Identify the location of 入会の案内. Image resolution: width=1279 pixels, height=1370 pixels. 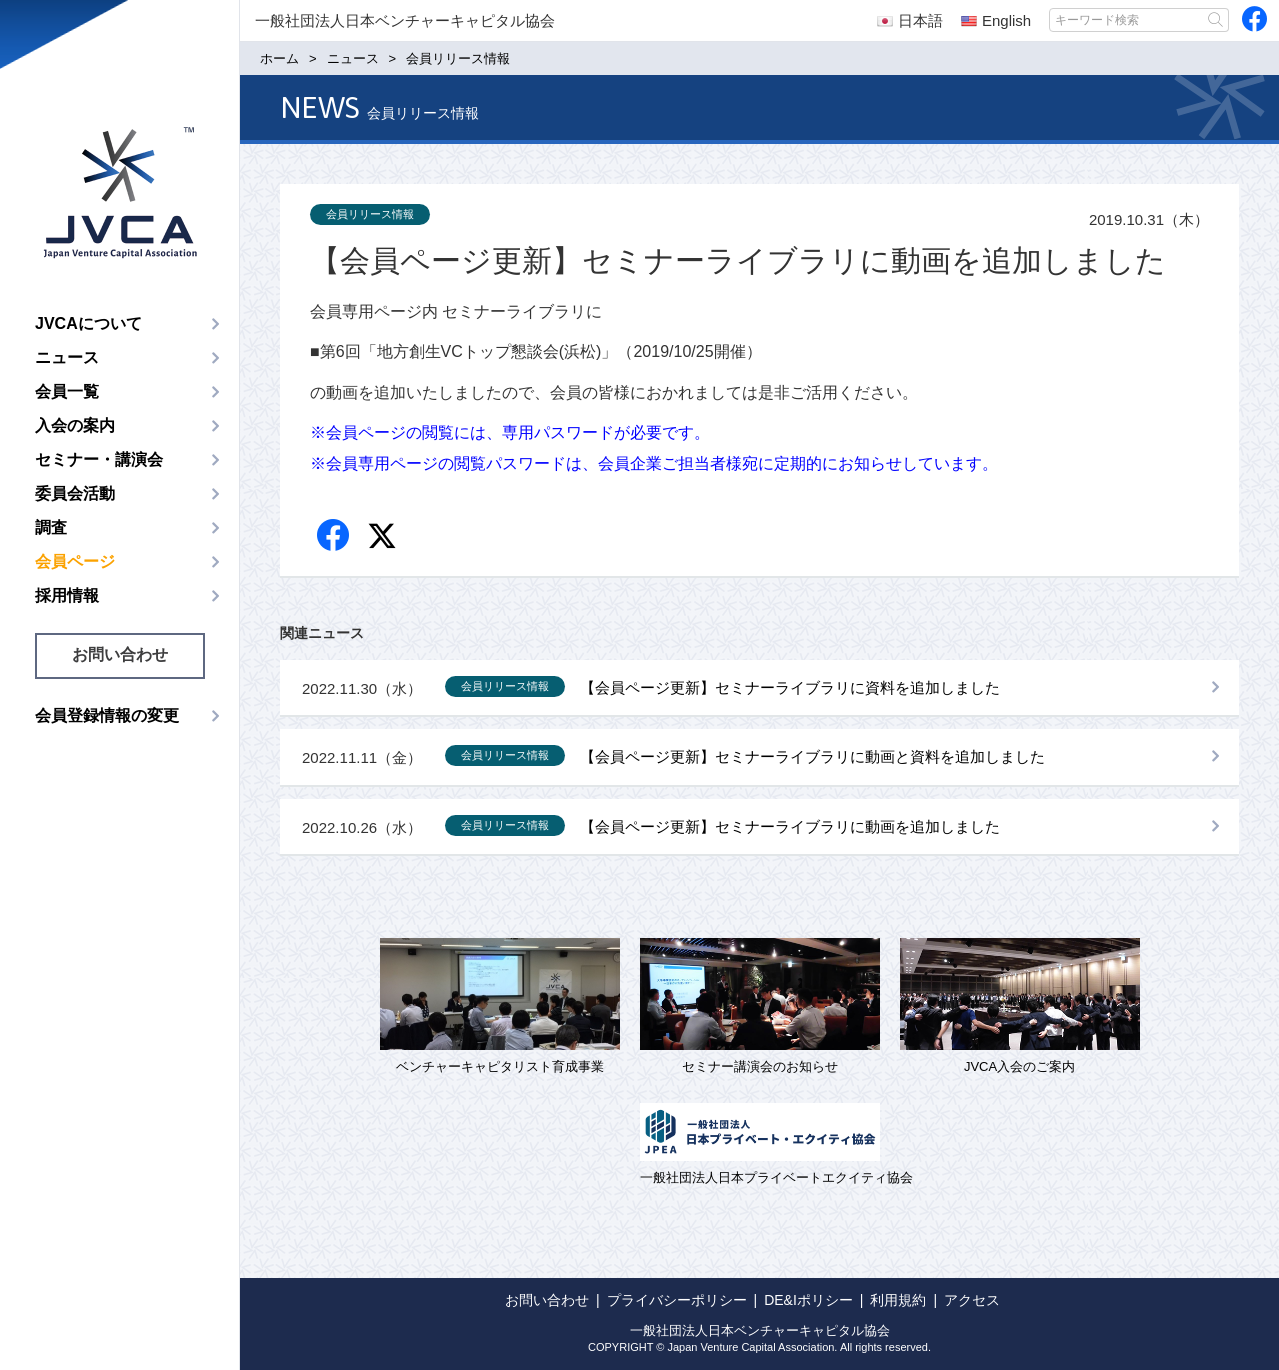
(75, 425).